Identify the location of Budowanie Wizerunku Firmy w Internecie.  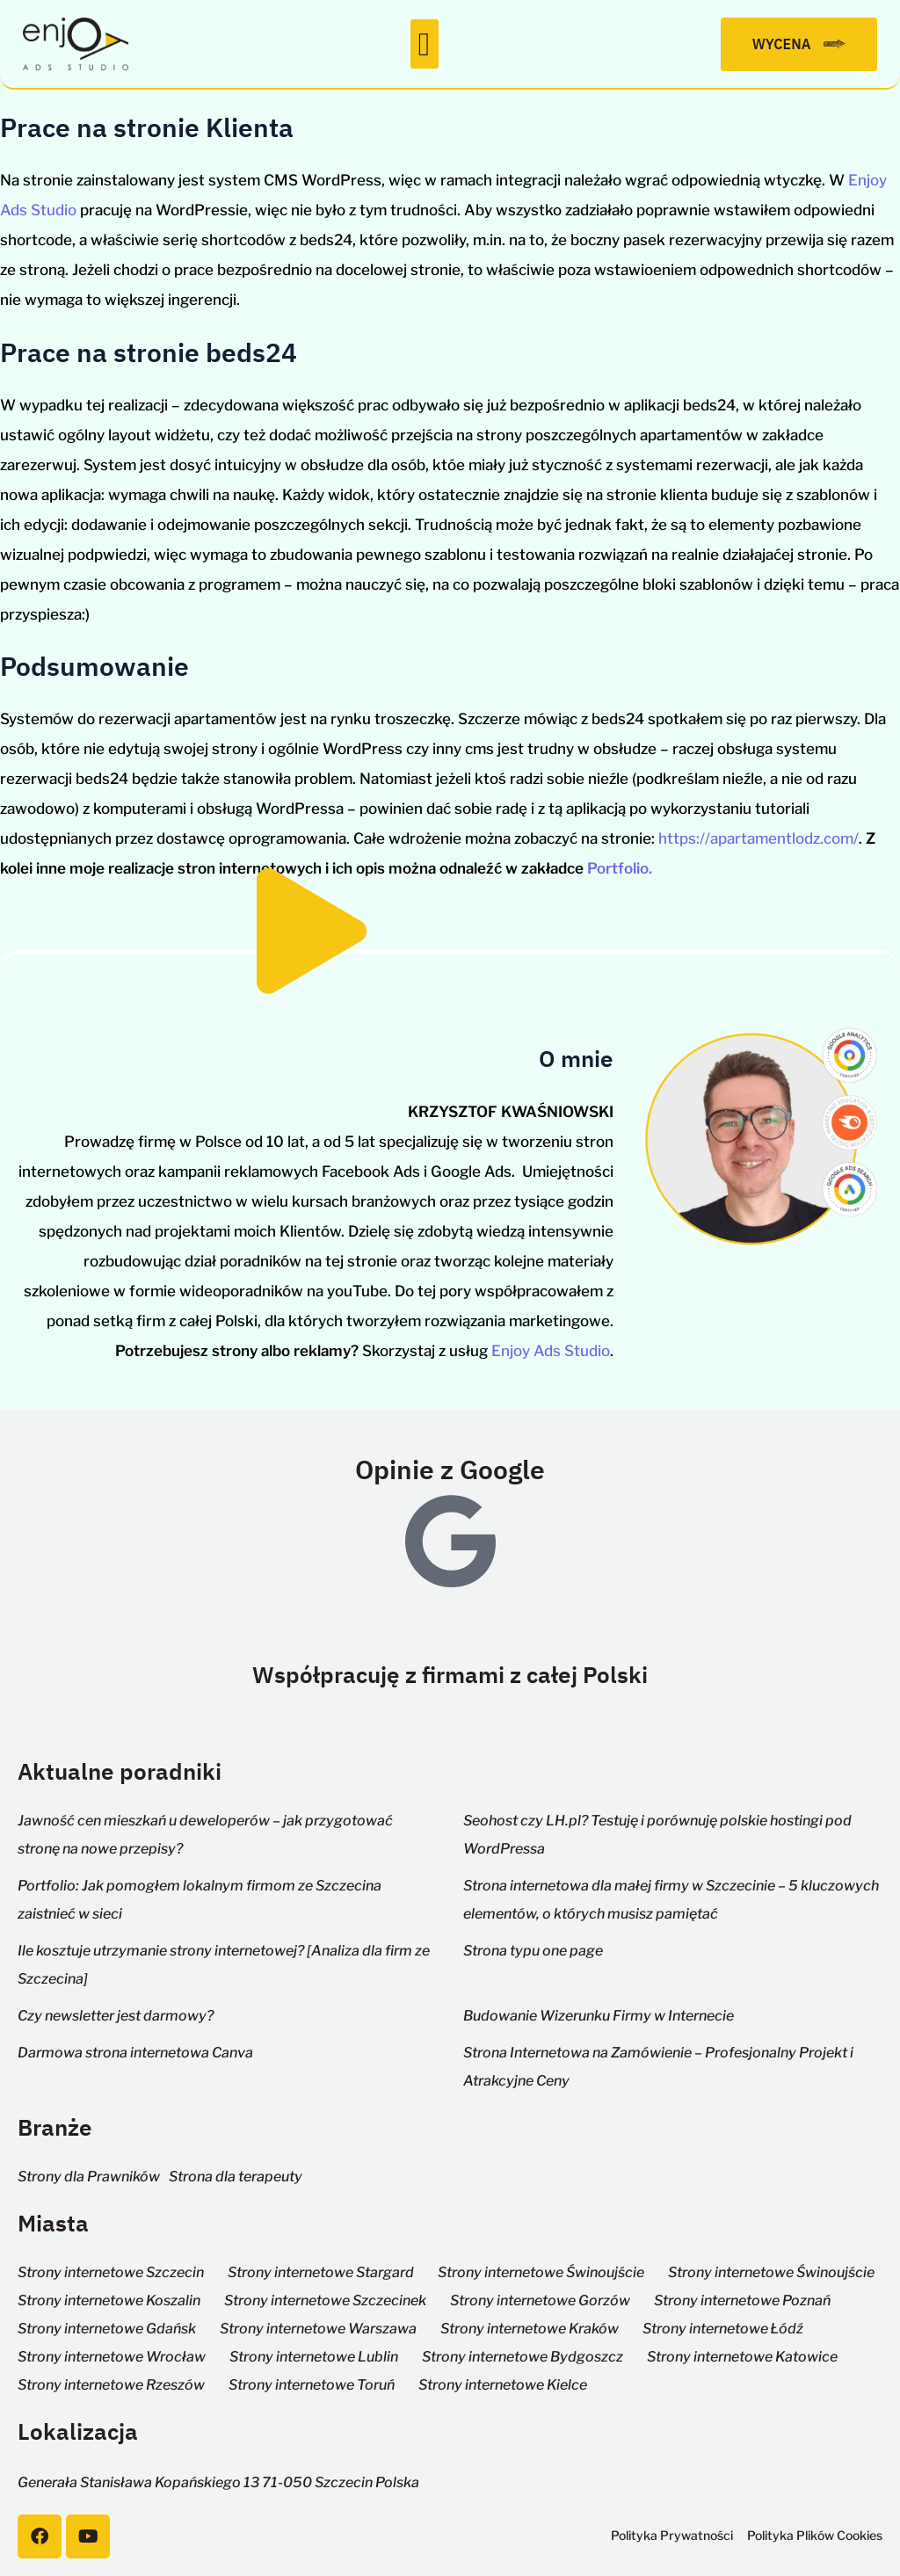
(598, 2015).